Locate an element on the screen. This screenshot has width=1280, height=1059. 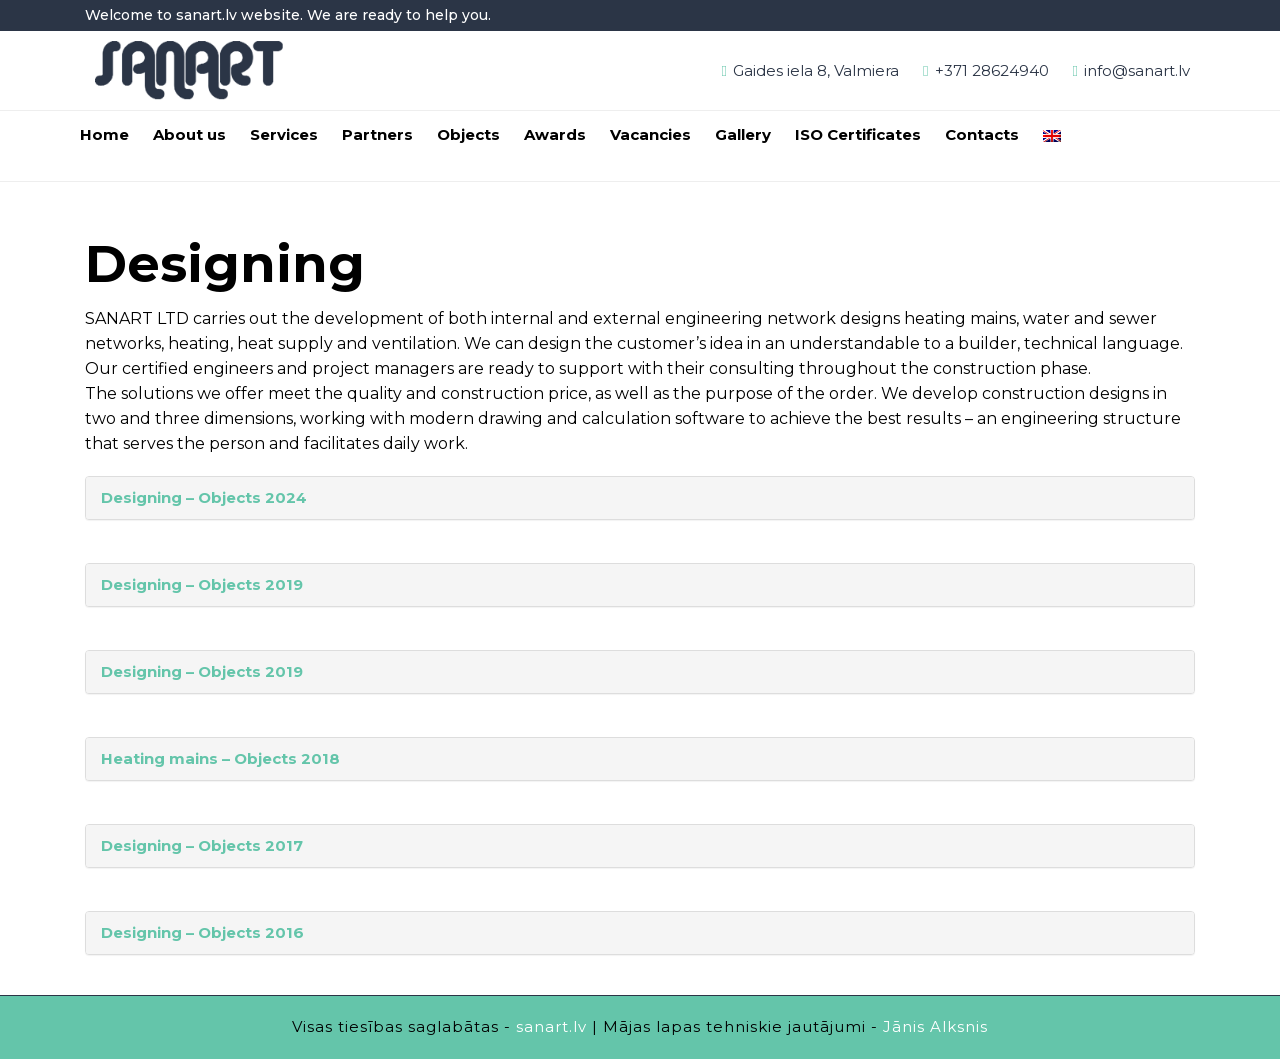
Awards is located at coordinates (555, 134).